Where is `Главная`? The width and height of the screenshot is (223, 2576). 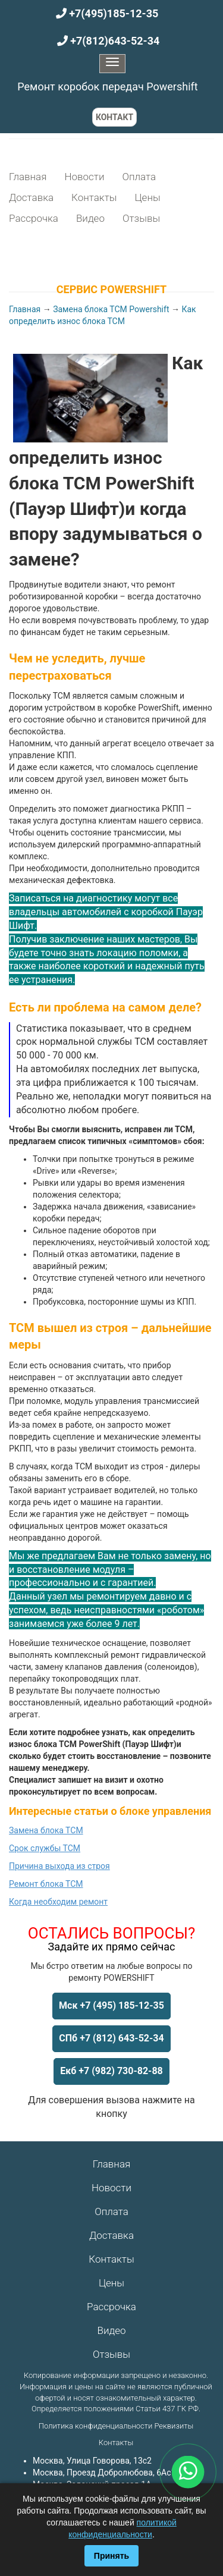
Главная is located at coordinates (27, 177).